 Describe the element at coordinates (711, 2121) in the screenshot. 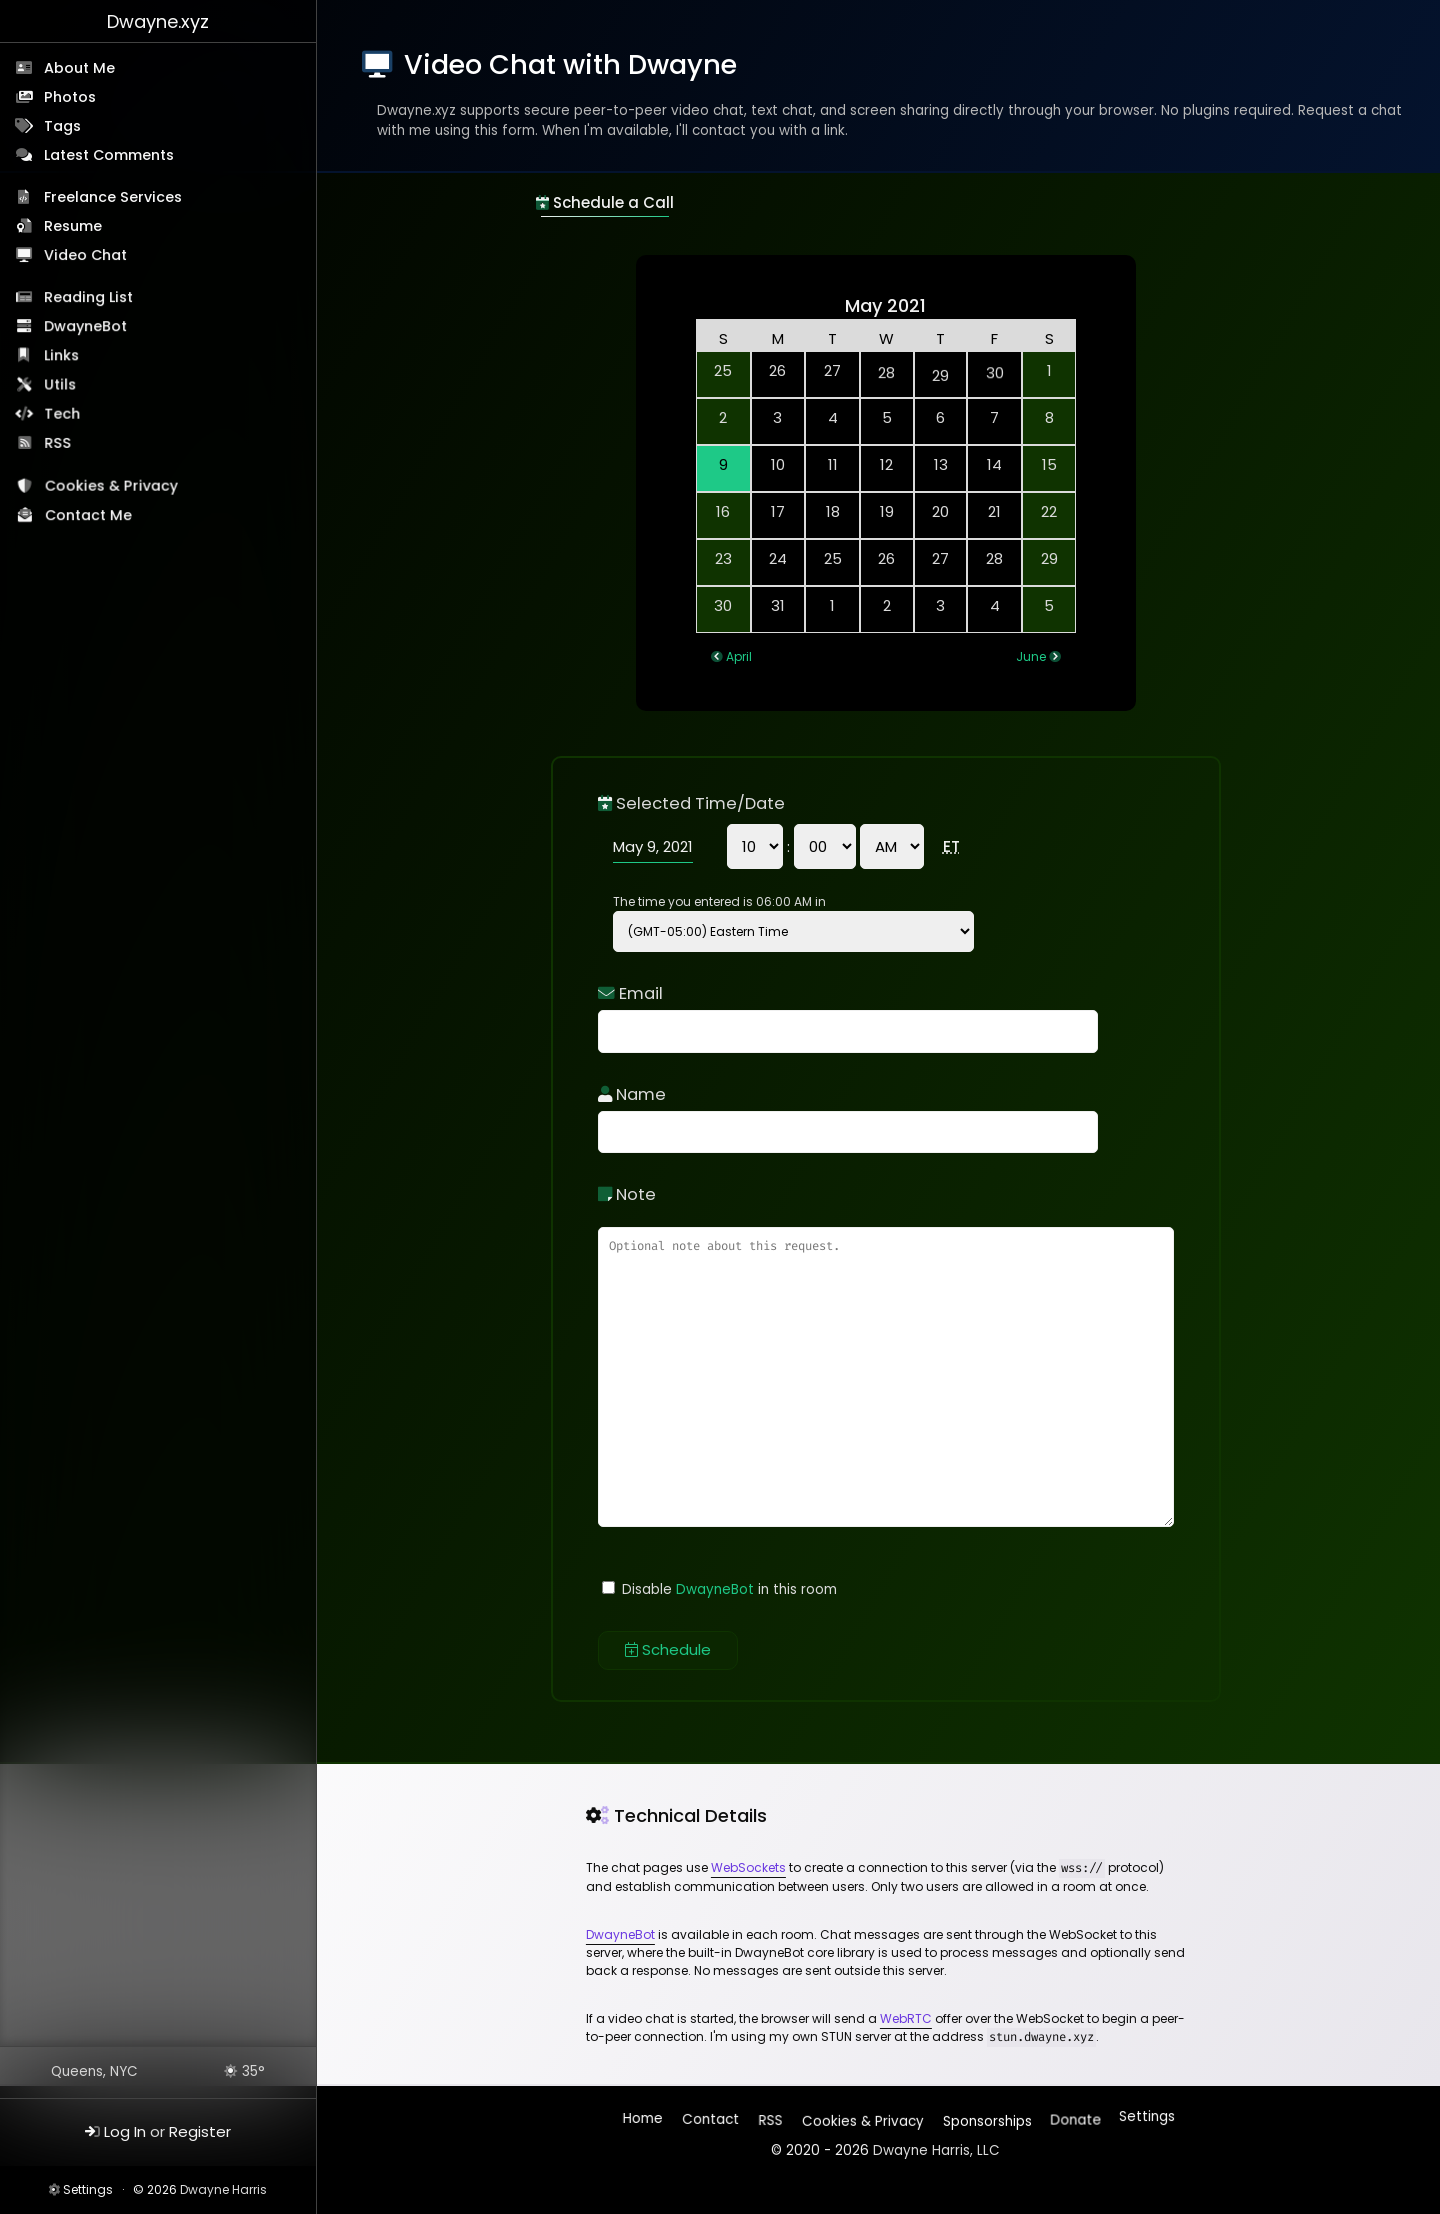

I see `Contact` at that location.